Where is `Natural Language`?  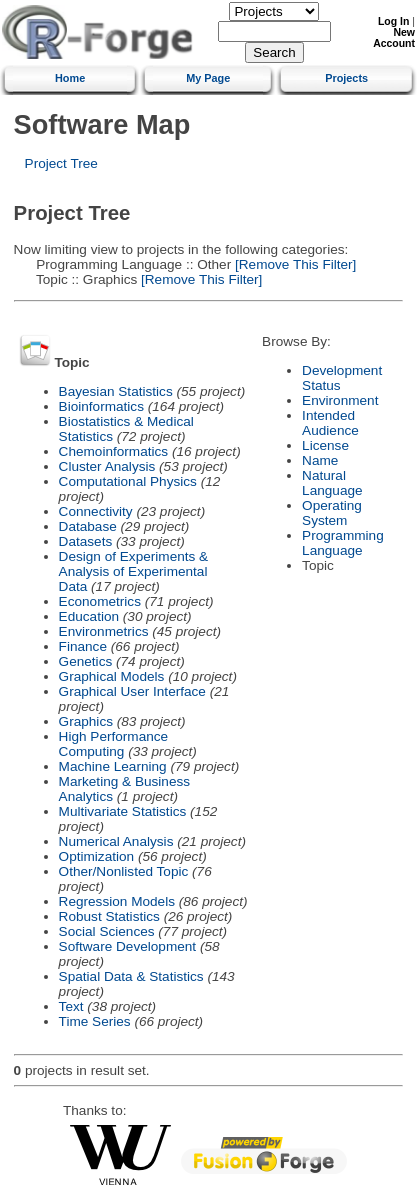
Natural Language is located at coordinates (332, 483).